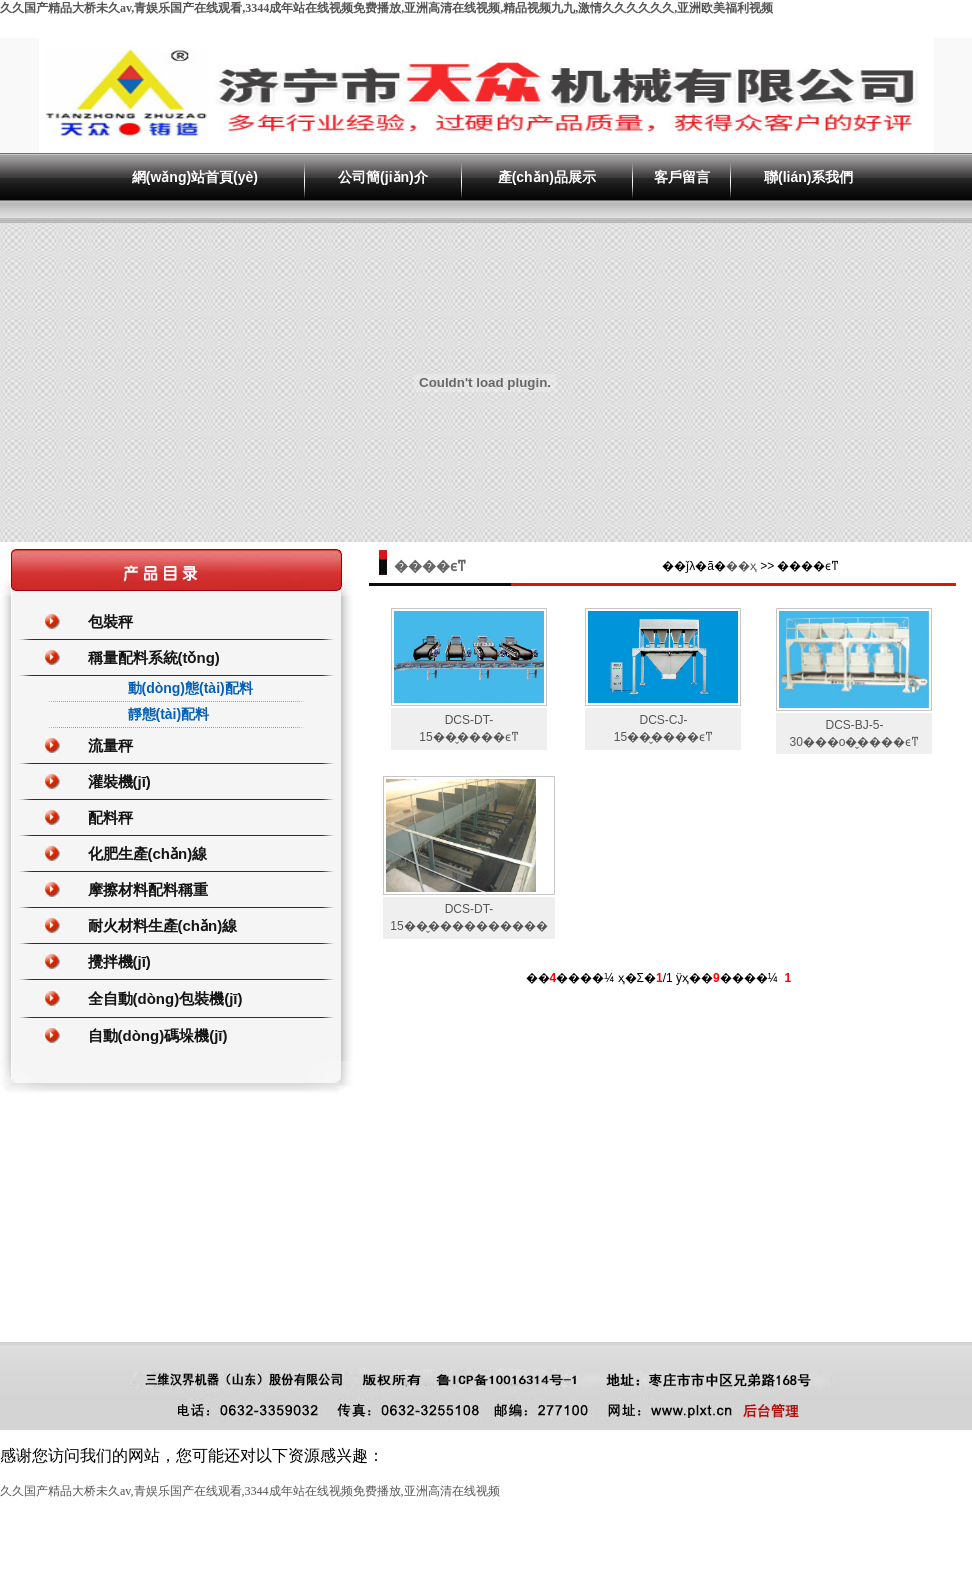 This screenshot has height=1572, width=972. I want to click on 全自動(dòng)包裝機(jī), so click(165, 998).